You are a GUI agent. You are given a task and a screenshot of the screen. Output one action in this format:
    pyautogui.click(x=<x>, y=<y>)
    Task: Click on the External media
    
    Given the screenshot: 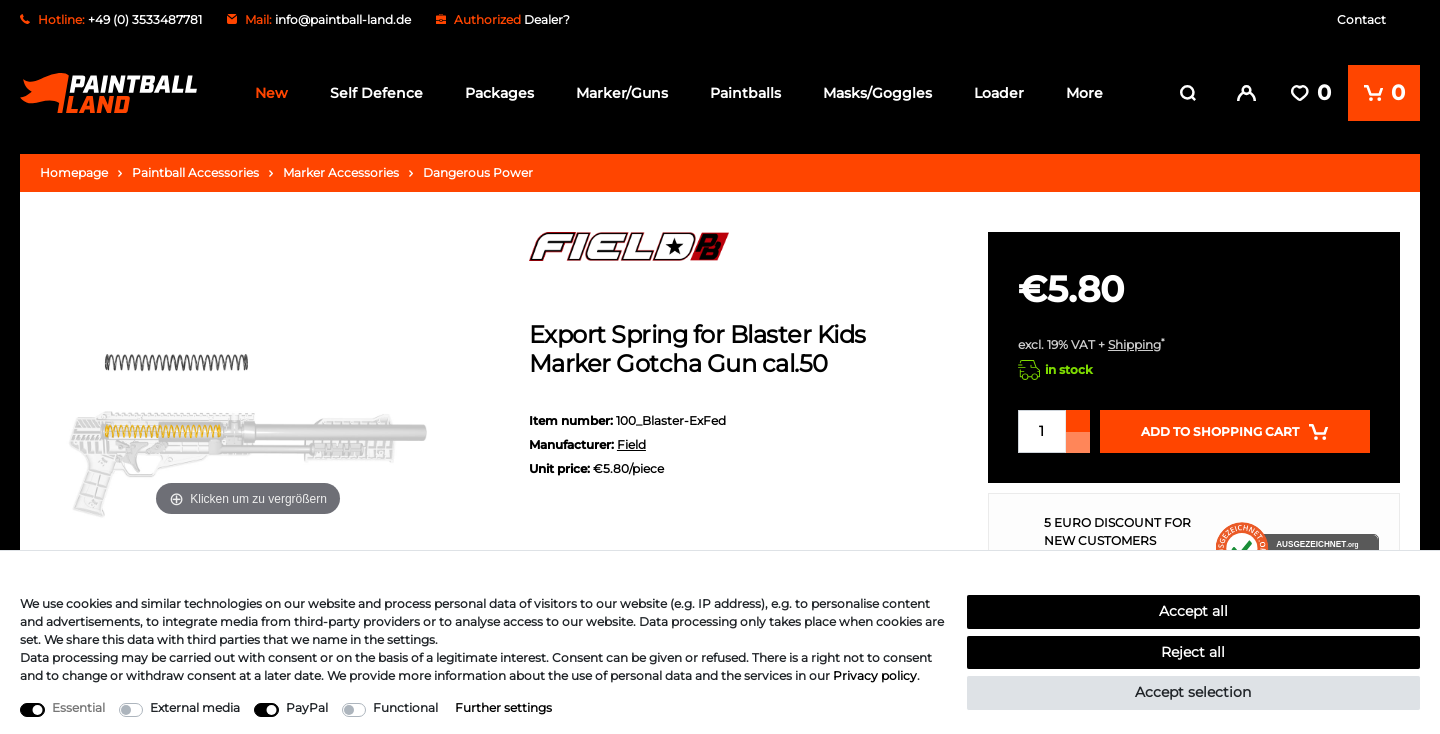 What is the action you would take?
    pyautogui.click(x=195, y=707)
    